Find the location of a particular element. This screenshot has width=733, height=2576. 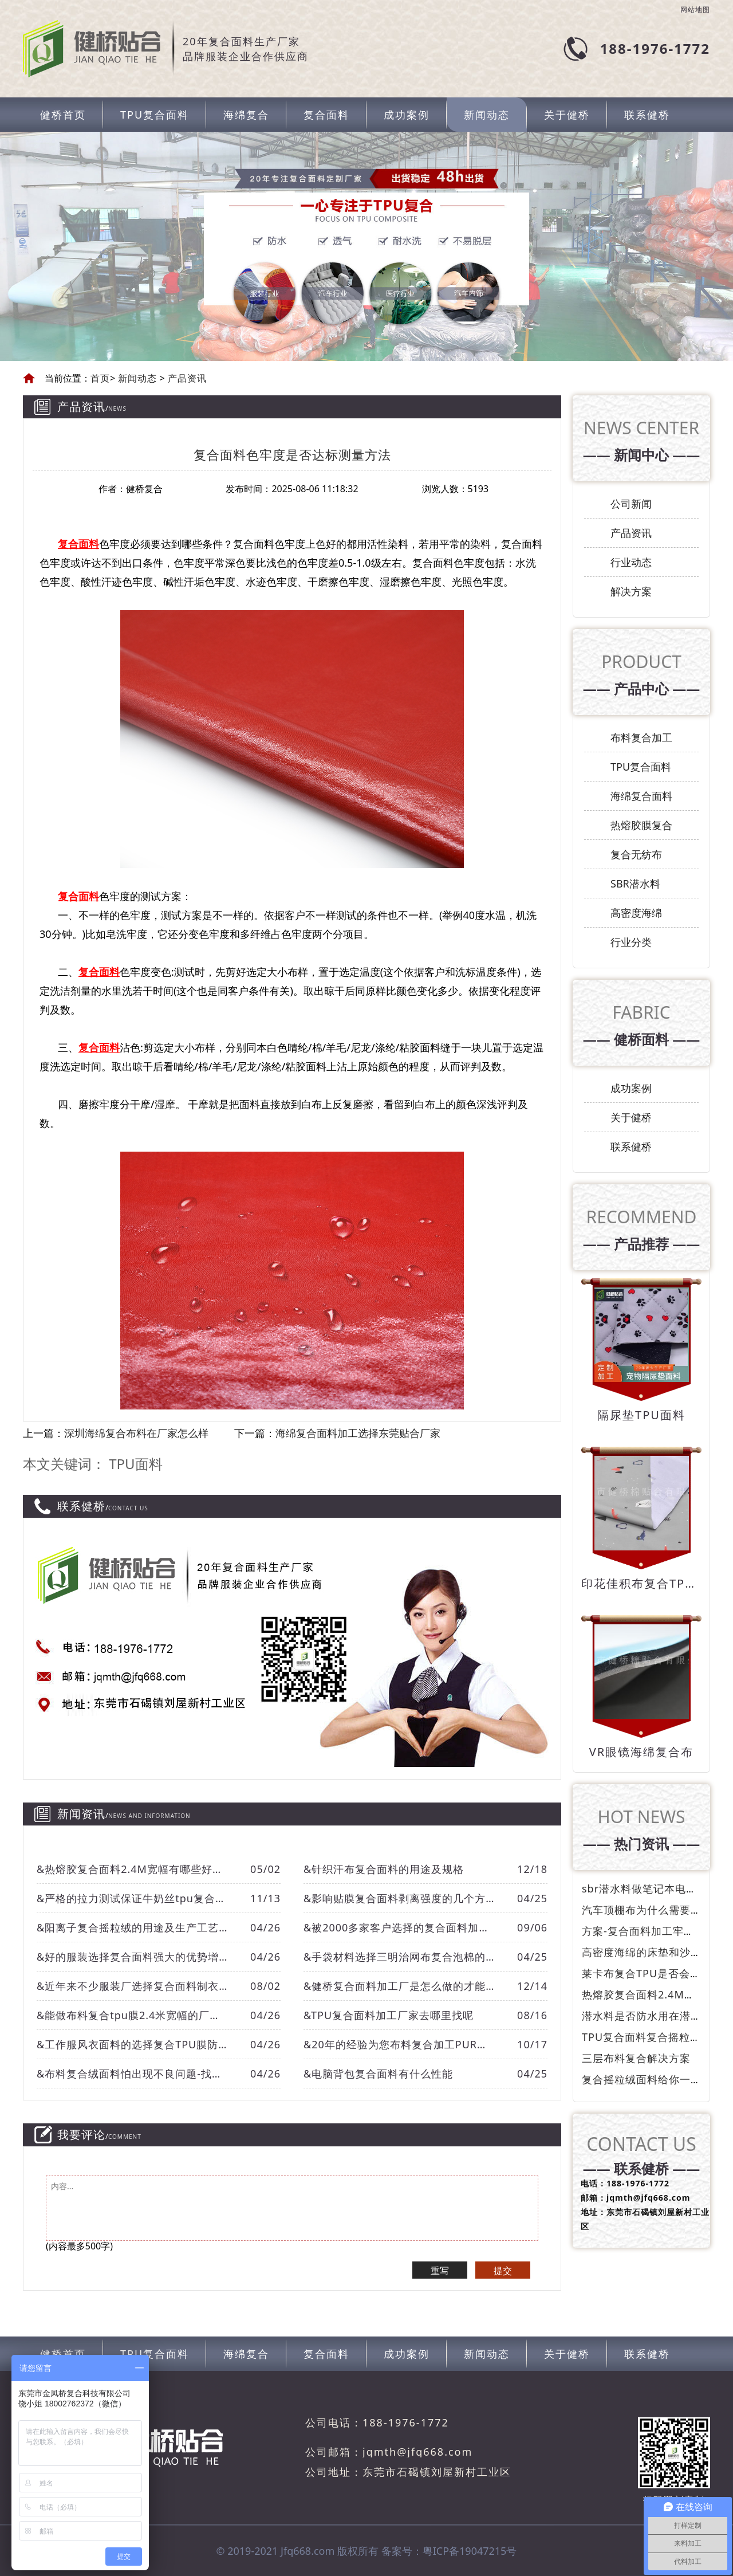

复合面料 is located at coordinates (326, 114).